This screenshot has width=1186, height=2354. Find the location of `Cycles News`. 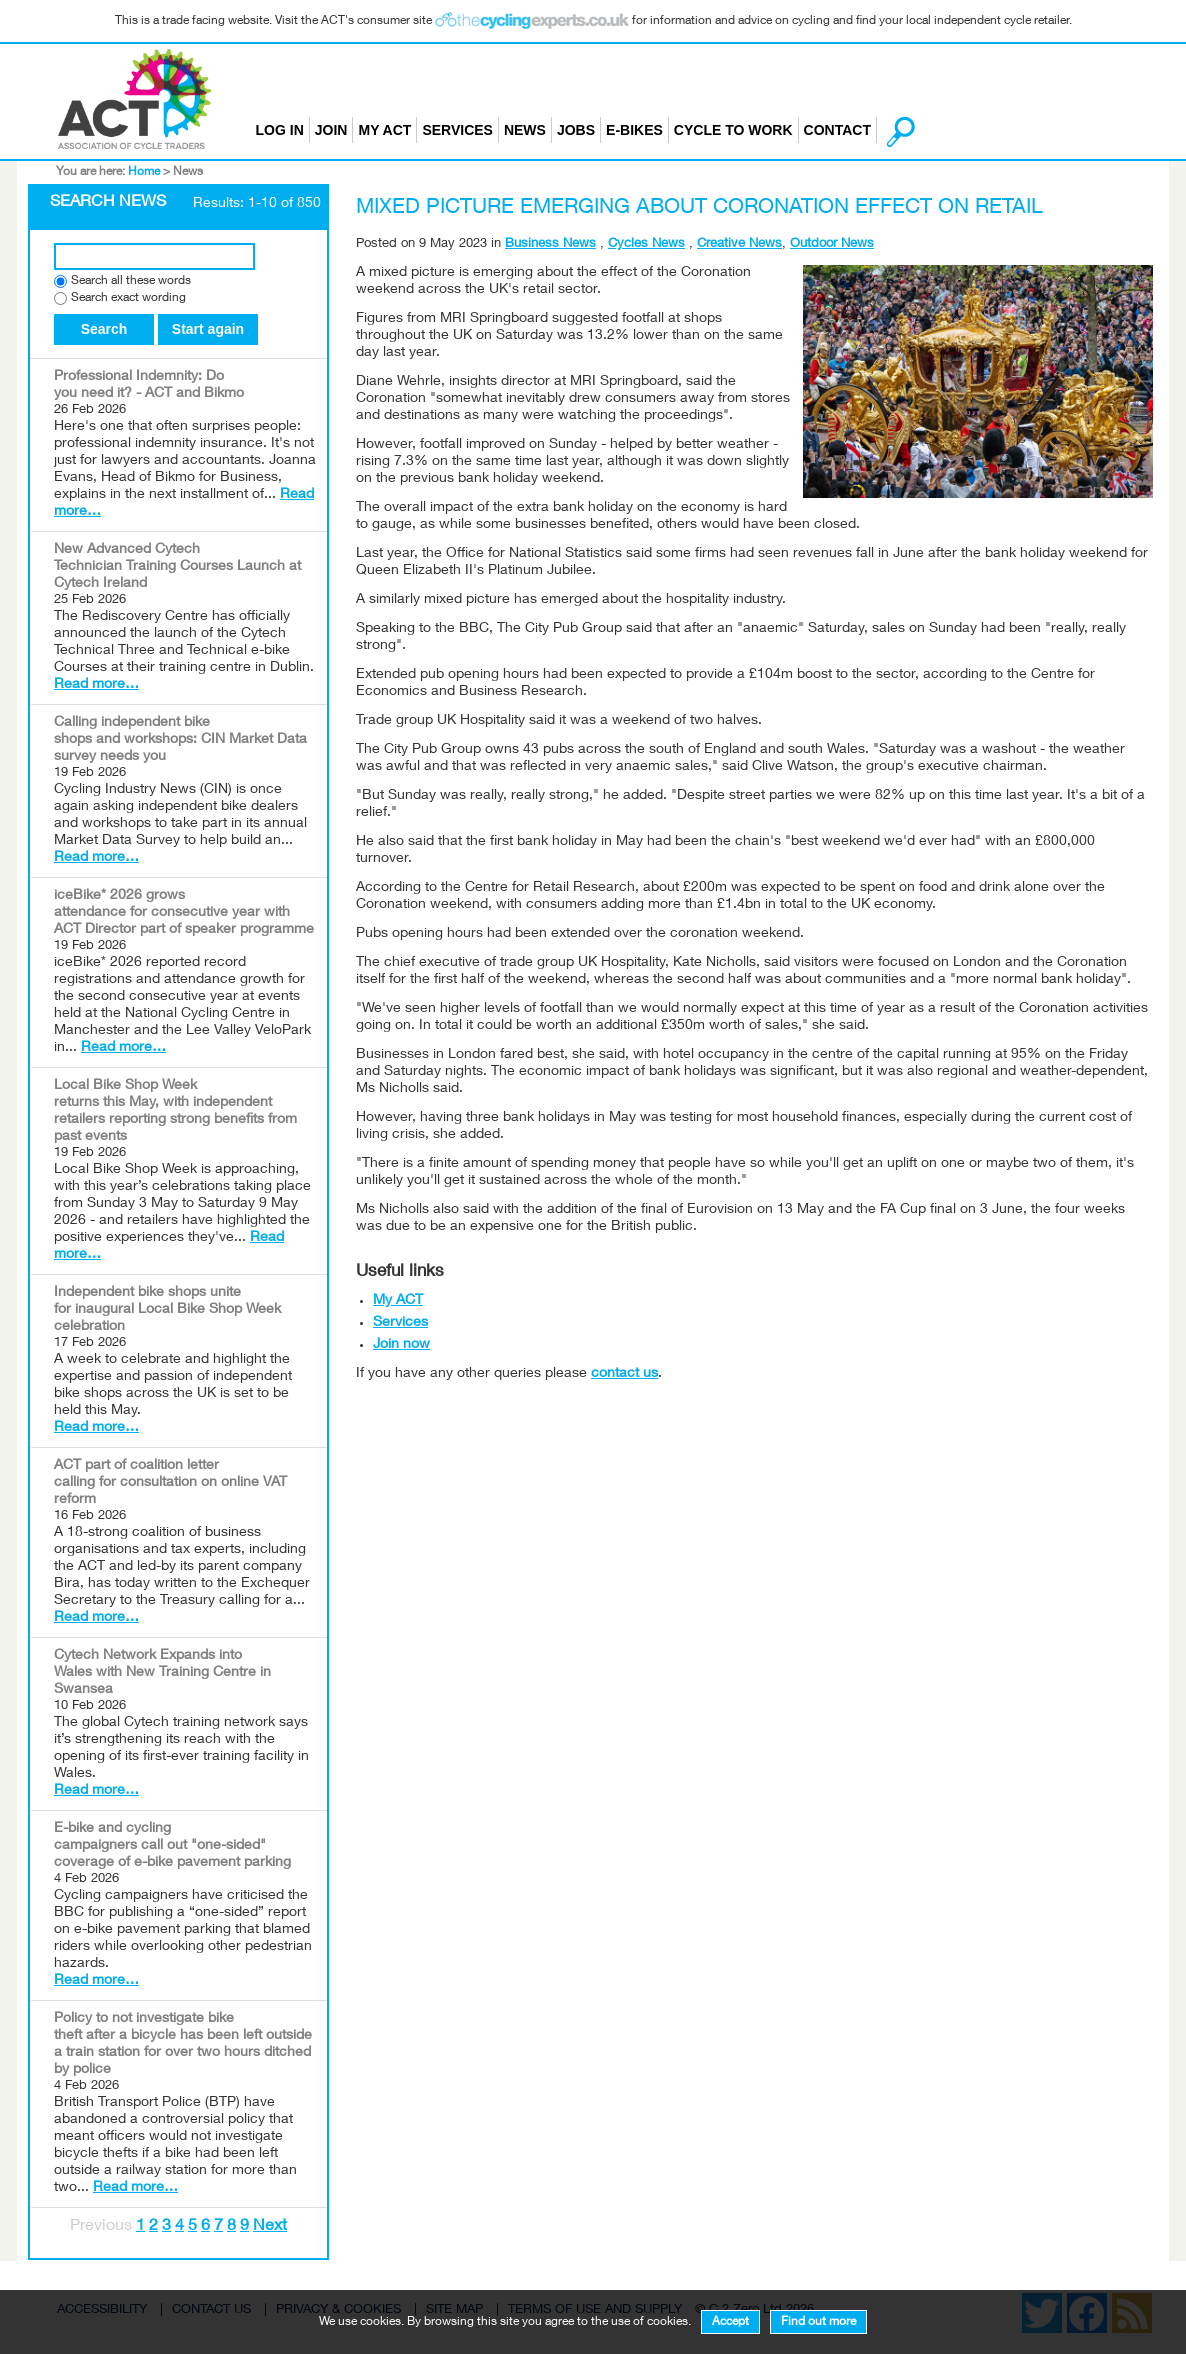

Cycles News is located at coordinates (646, 244).